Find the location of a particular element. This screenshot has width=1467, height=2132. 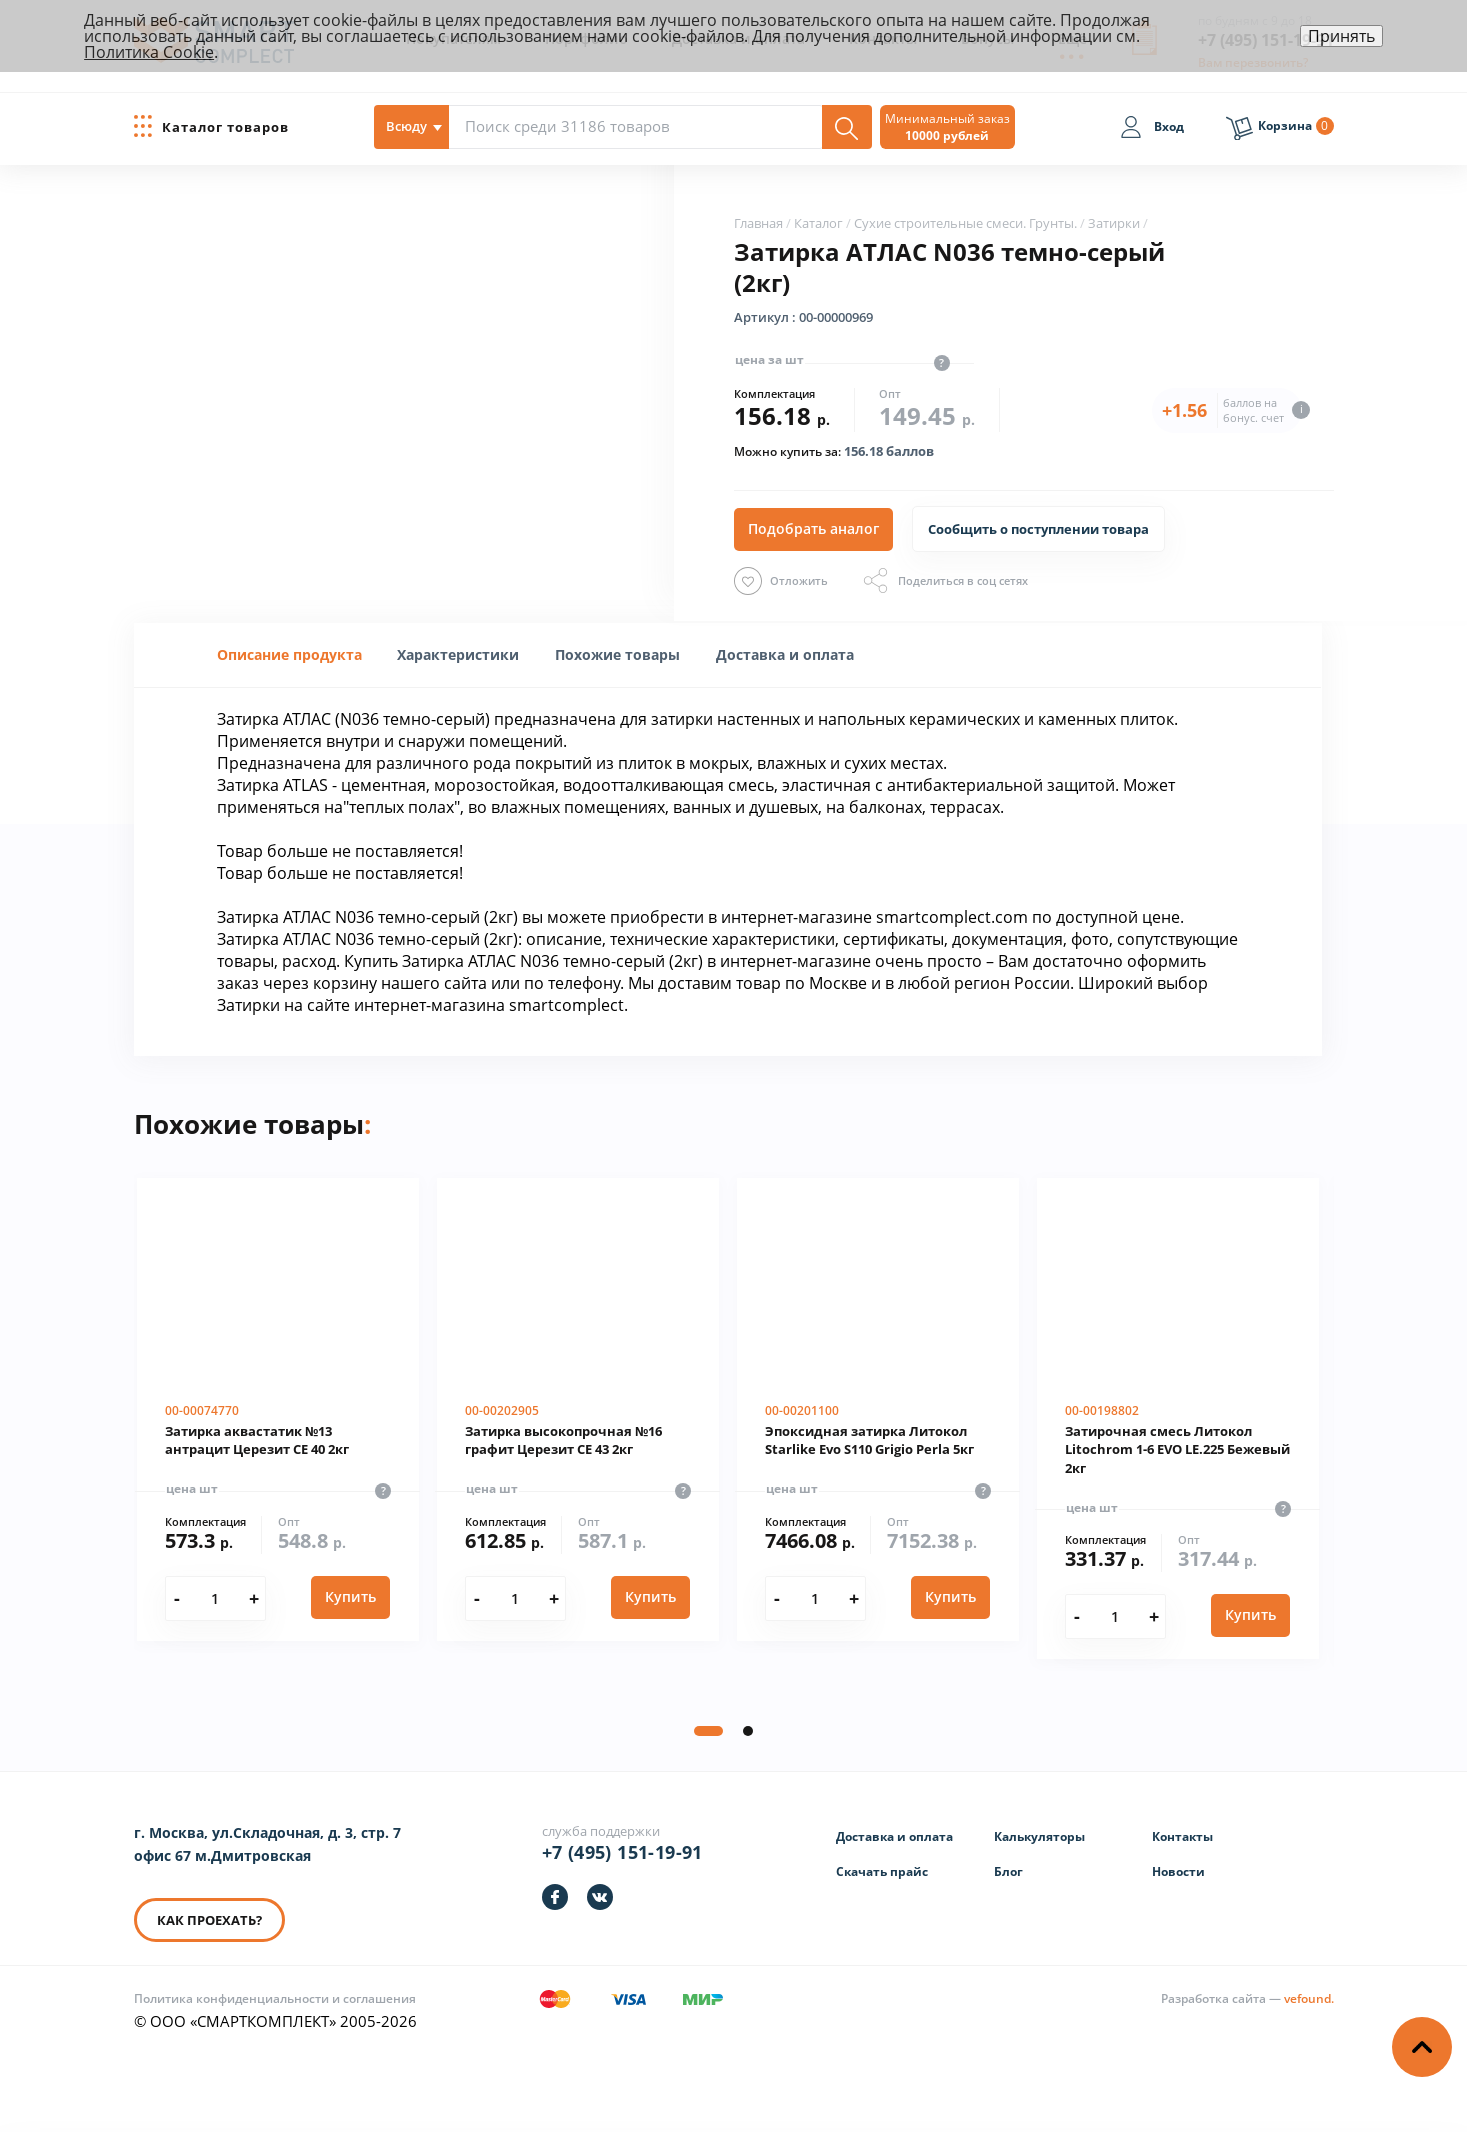

[Количество] is located at coordinates (215, 1598).